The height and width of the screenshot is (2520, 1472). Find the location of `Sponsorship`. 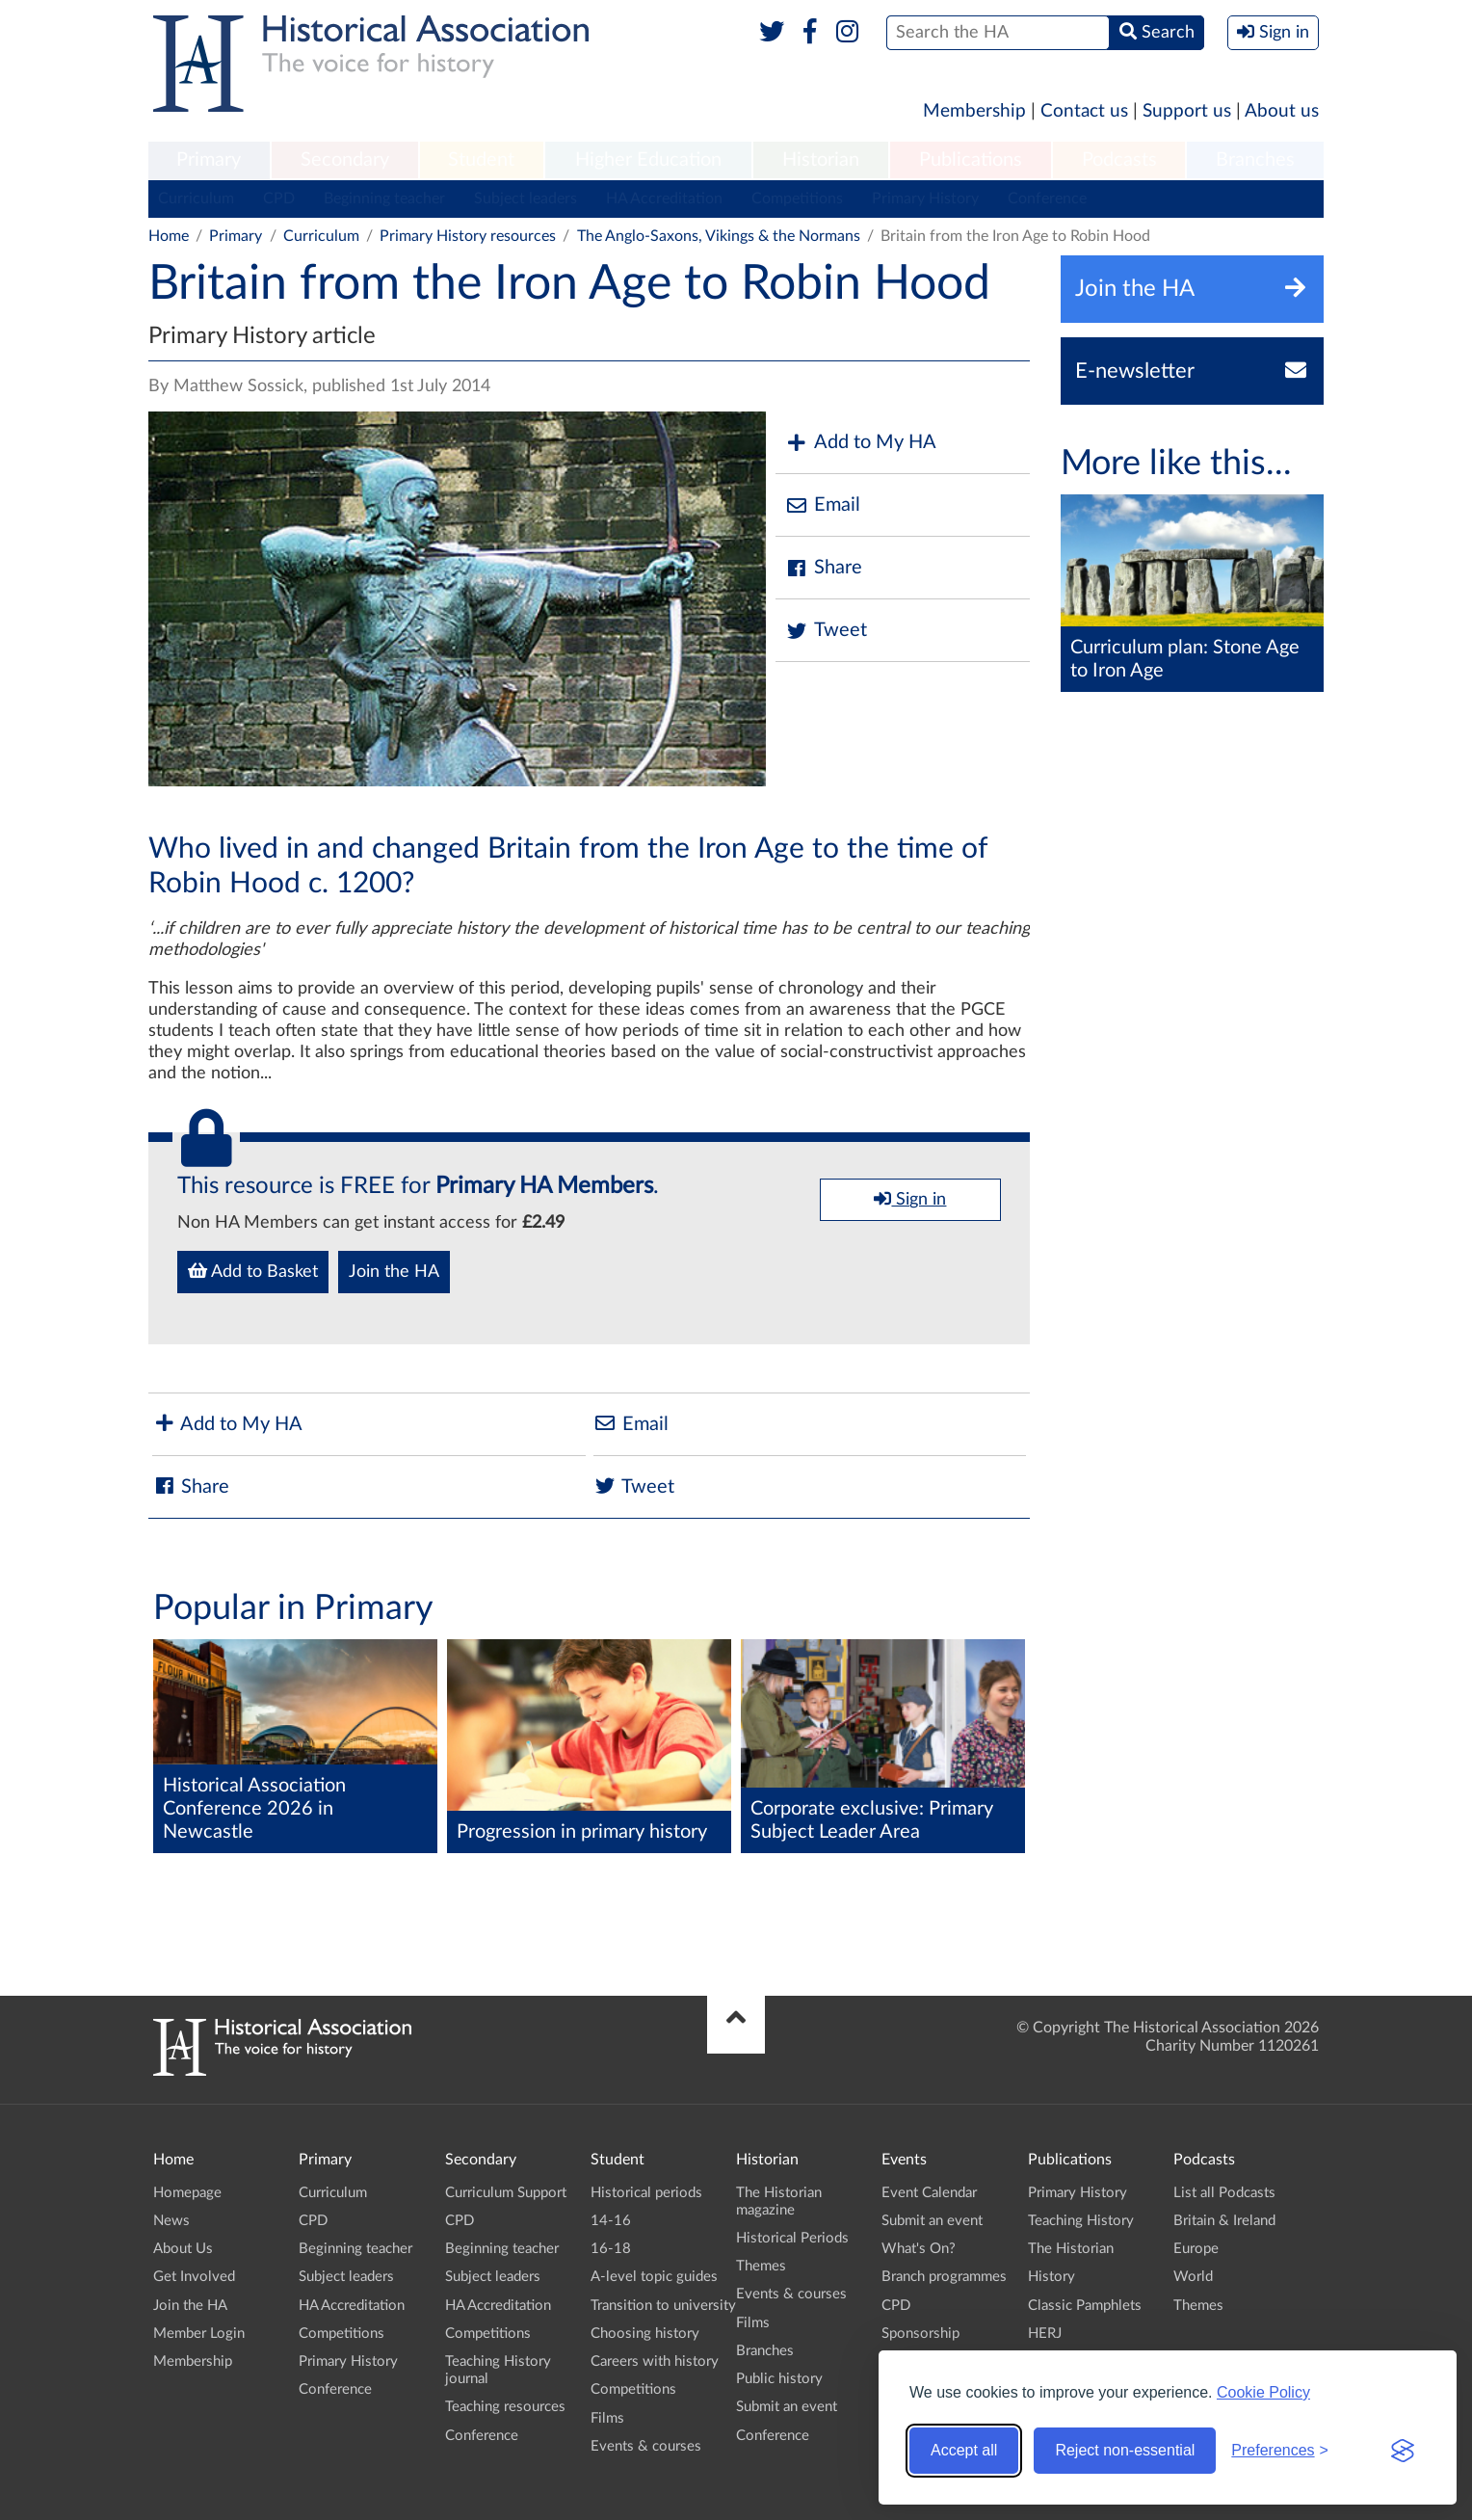

Sponsorship is located at coordinates (920, 2333).